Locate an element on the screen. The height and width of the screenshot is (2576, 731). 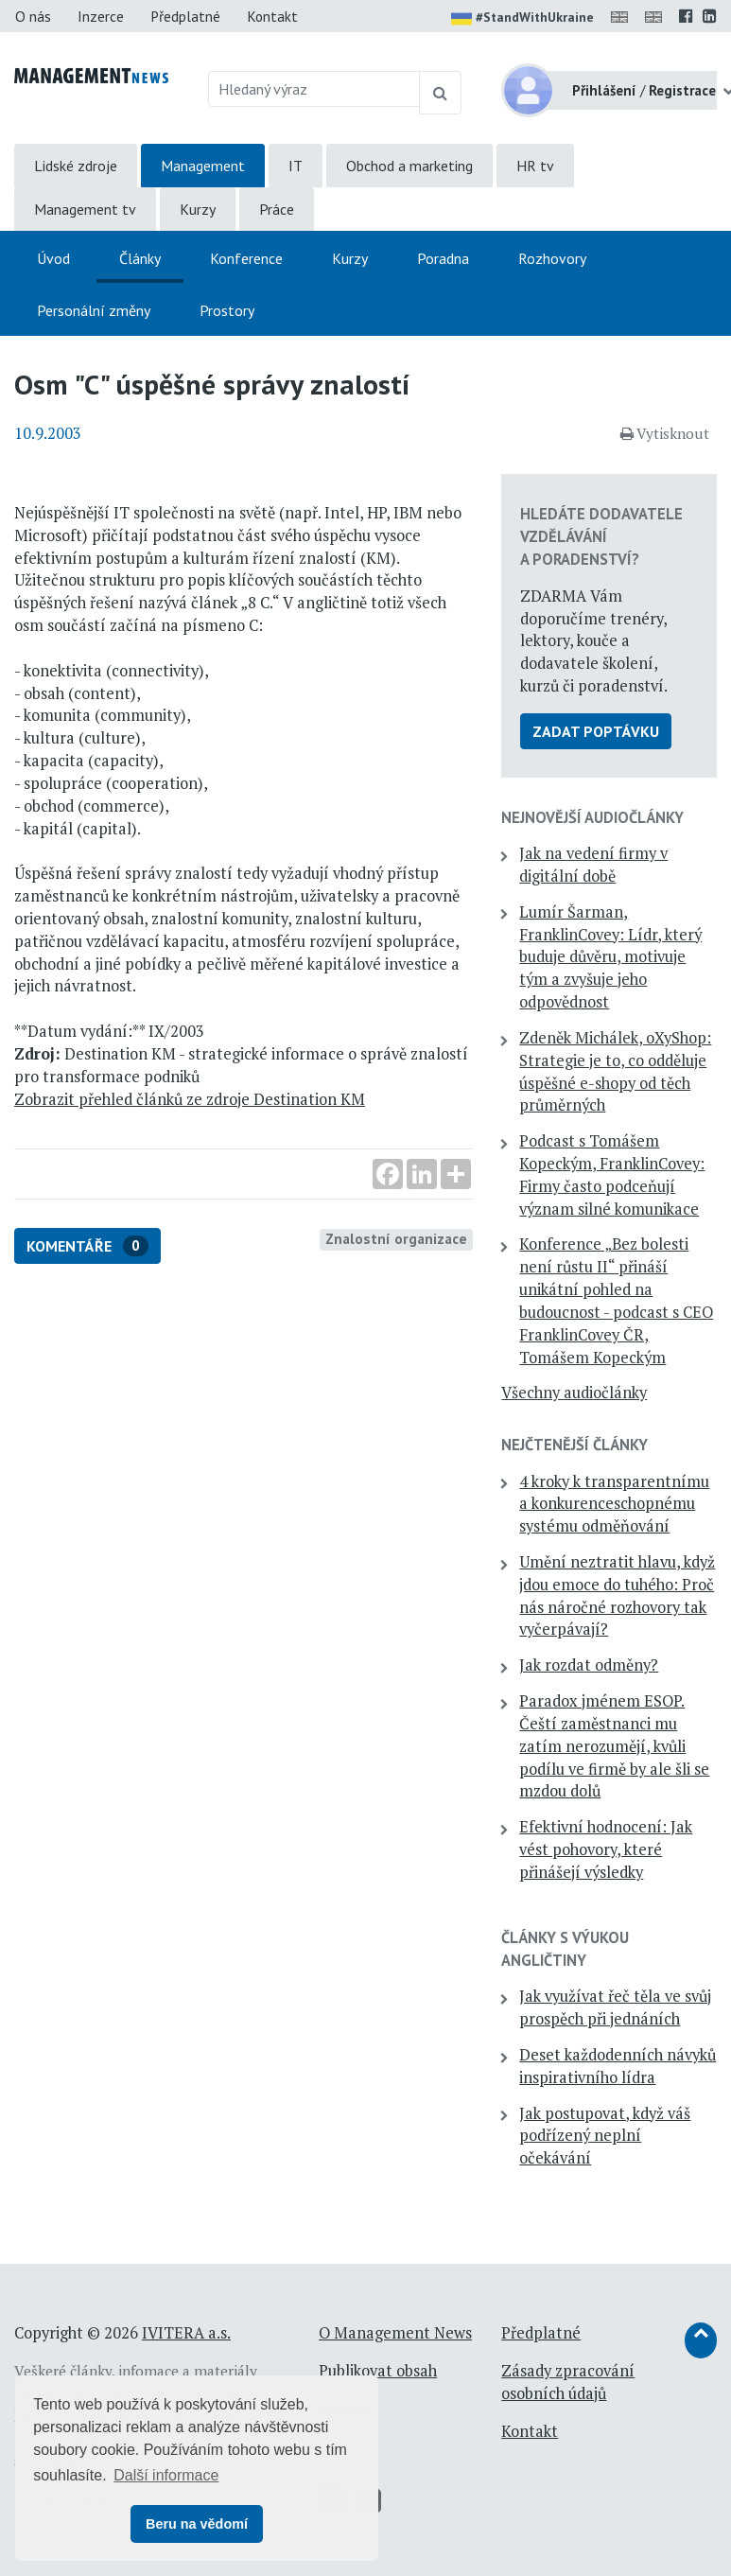
Všechny audiočlánky is located at coordinates (574, 1392).